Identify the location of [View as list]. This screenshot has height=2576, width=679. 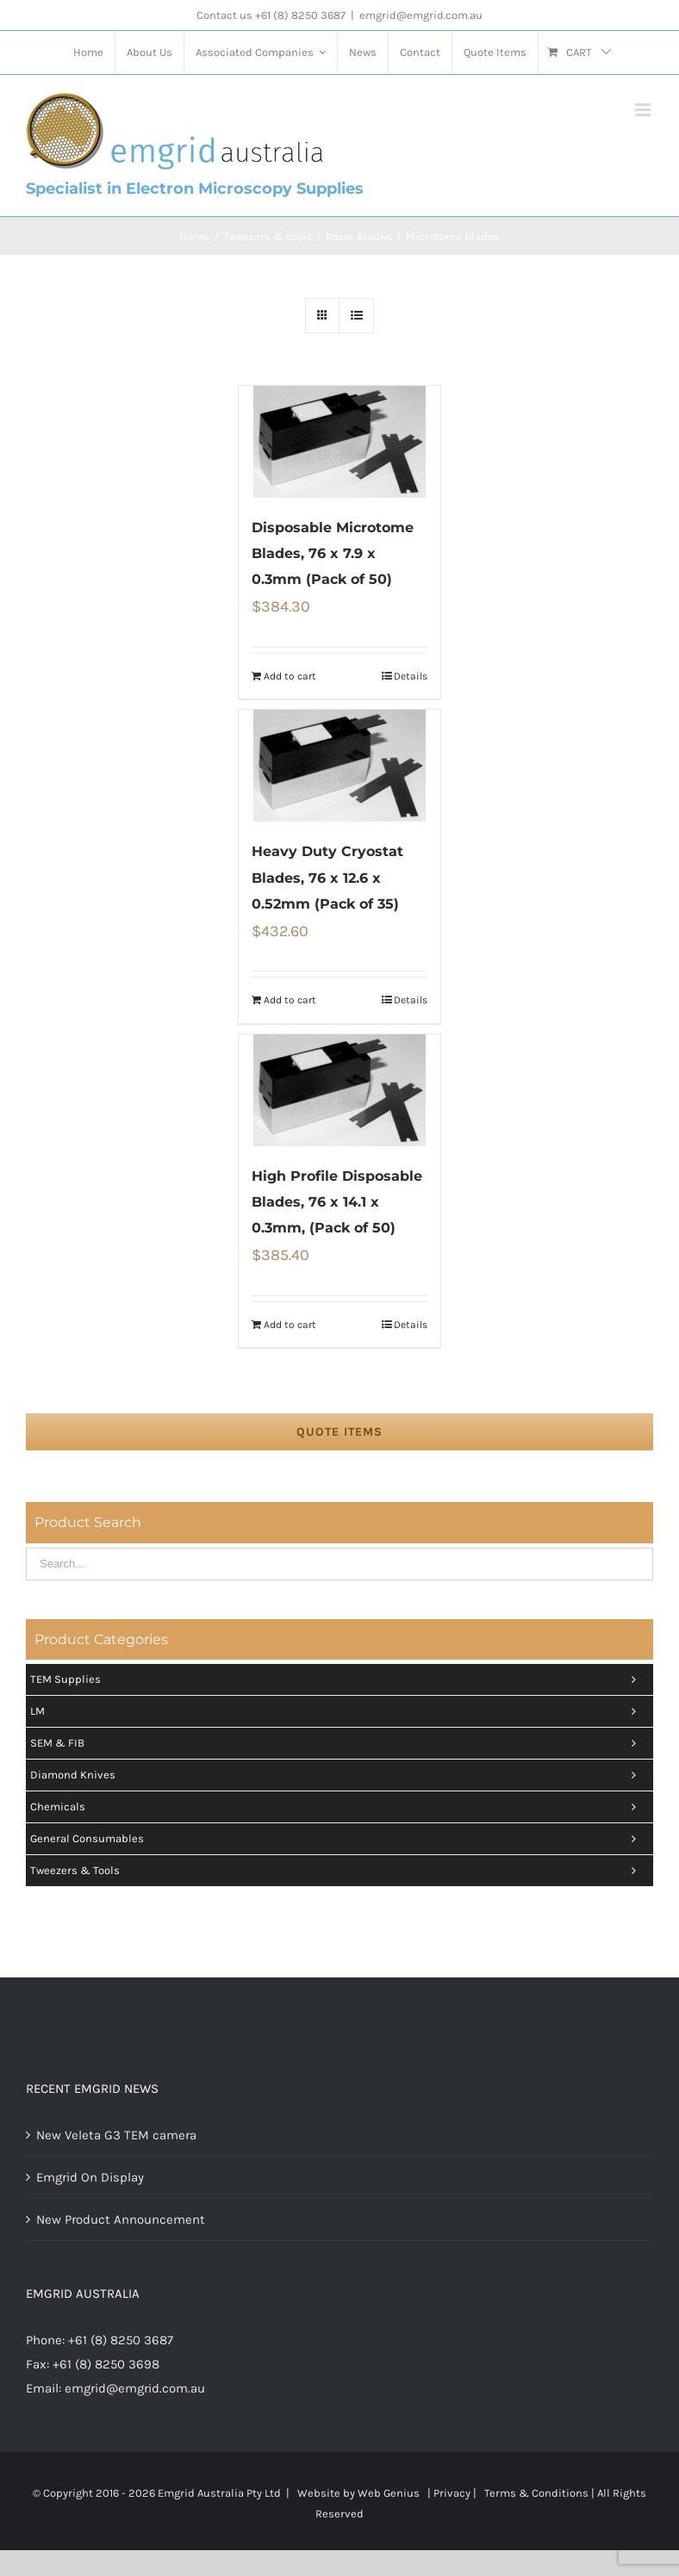
(356, 315).